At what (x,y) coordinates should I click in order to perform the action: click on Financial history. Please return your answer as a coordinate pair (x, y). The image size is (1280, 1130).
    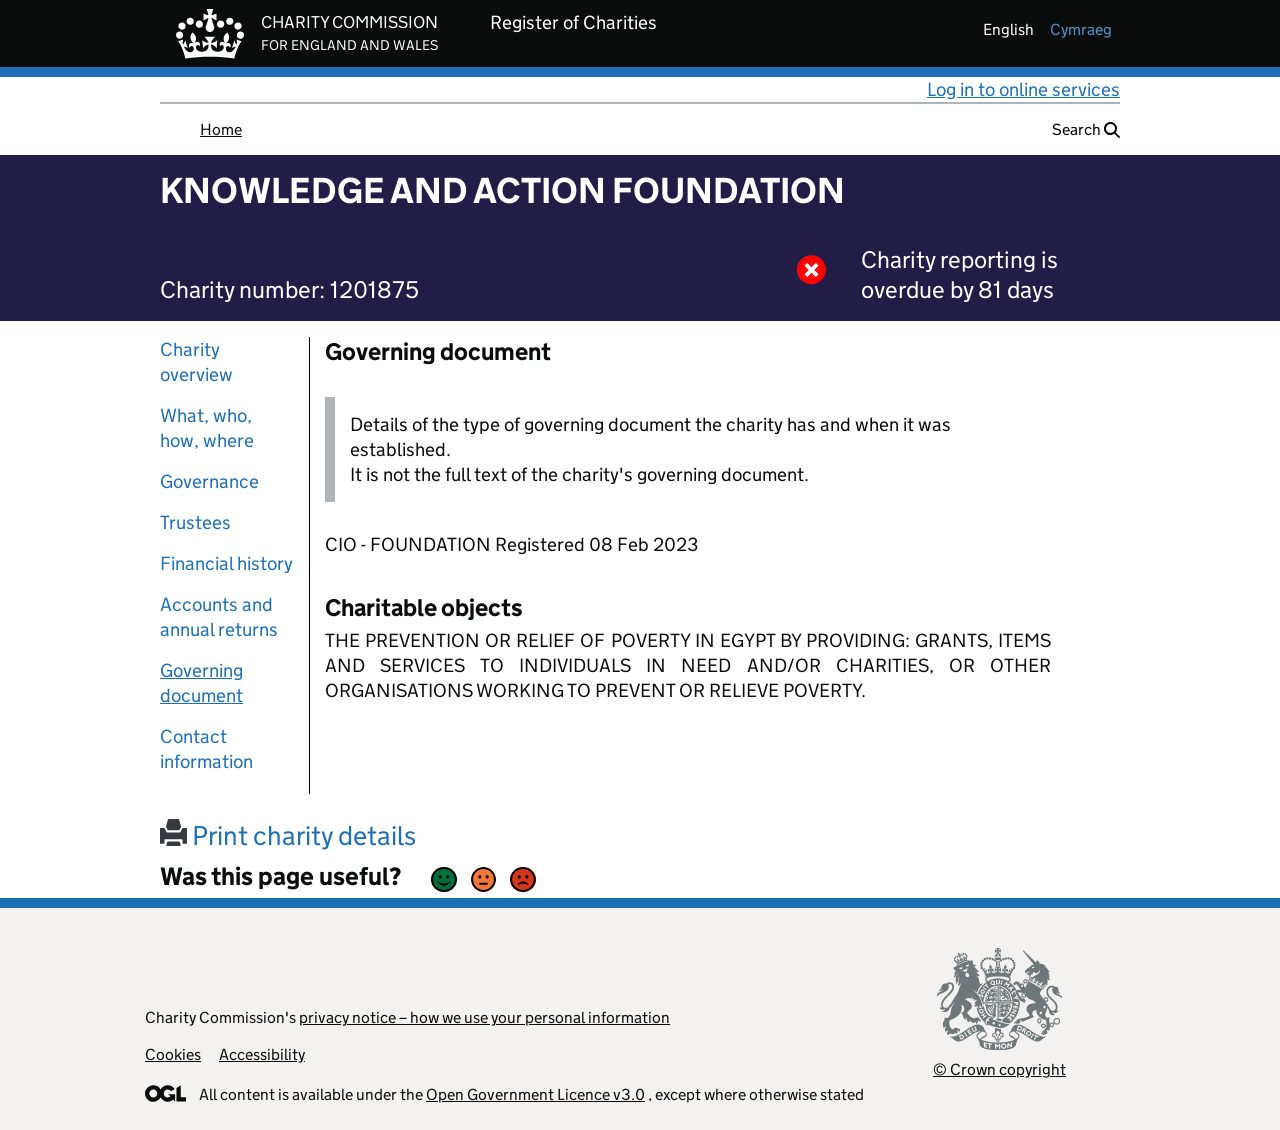
    Looking at the image, I should click on (226, 563).